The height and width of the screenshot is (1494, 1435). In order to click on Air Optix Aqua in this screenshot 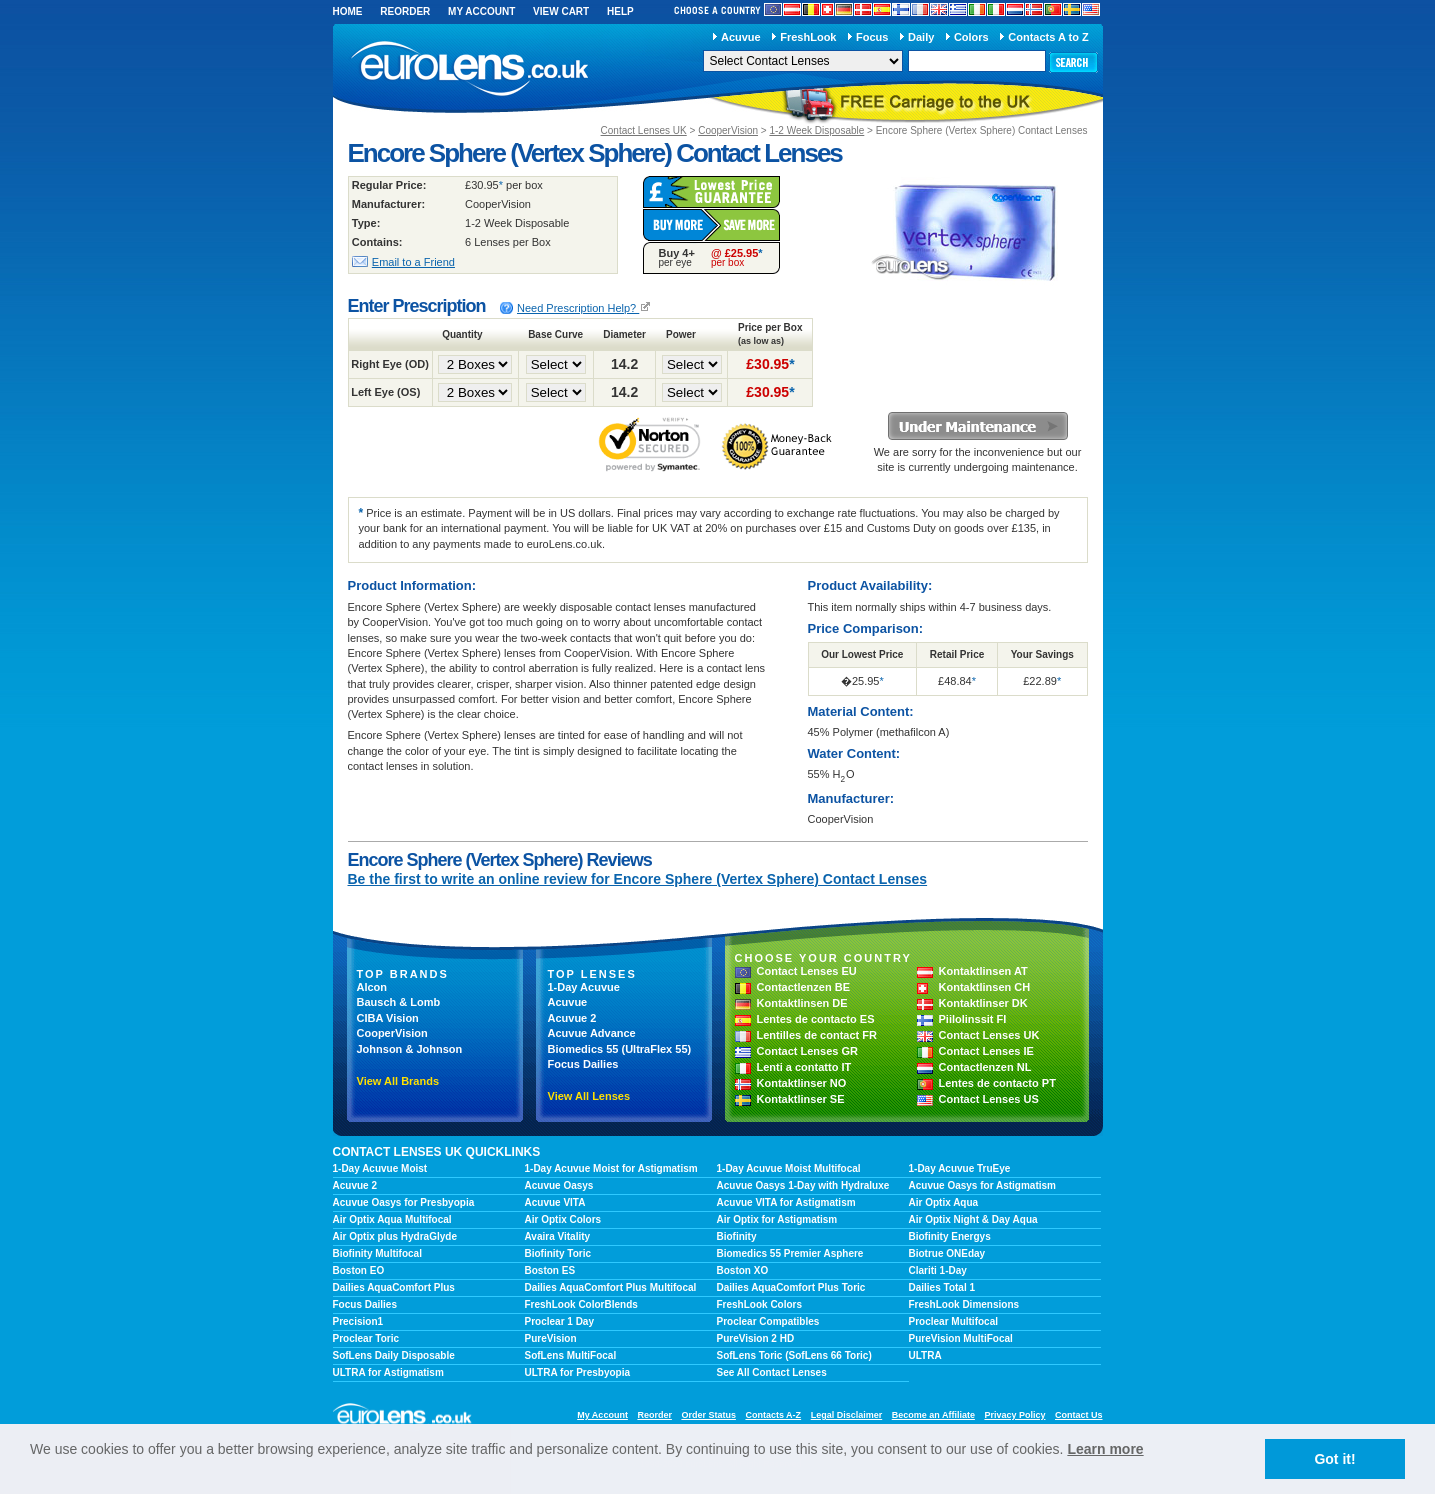, I will do `click(944, 1202)`.